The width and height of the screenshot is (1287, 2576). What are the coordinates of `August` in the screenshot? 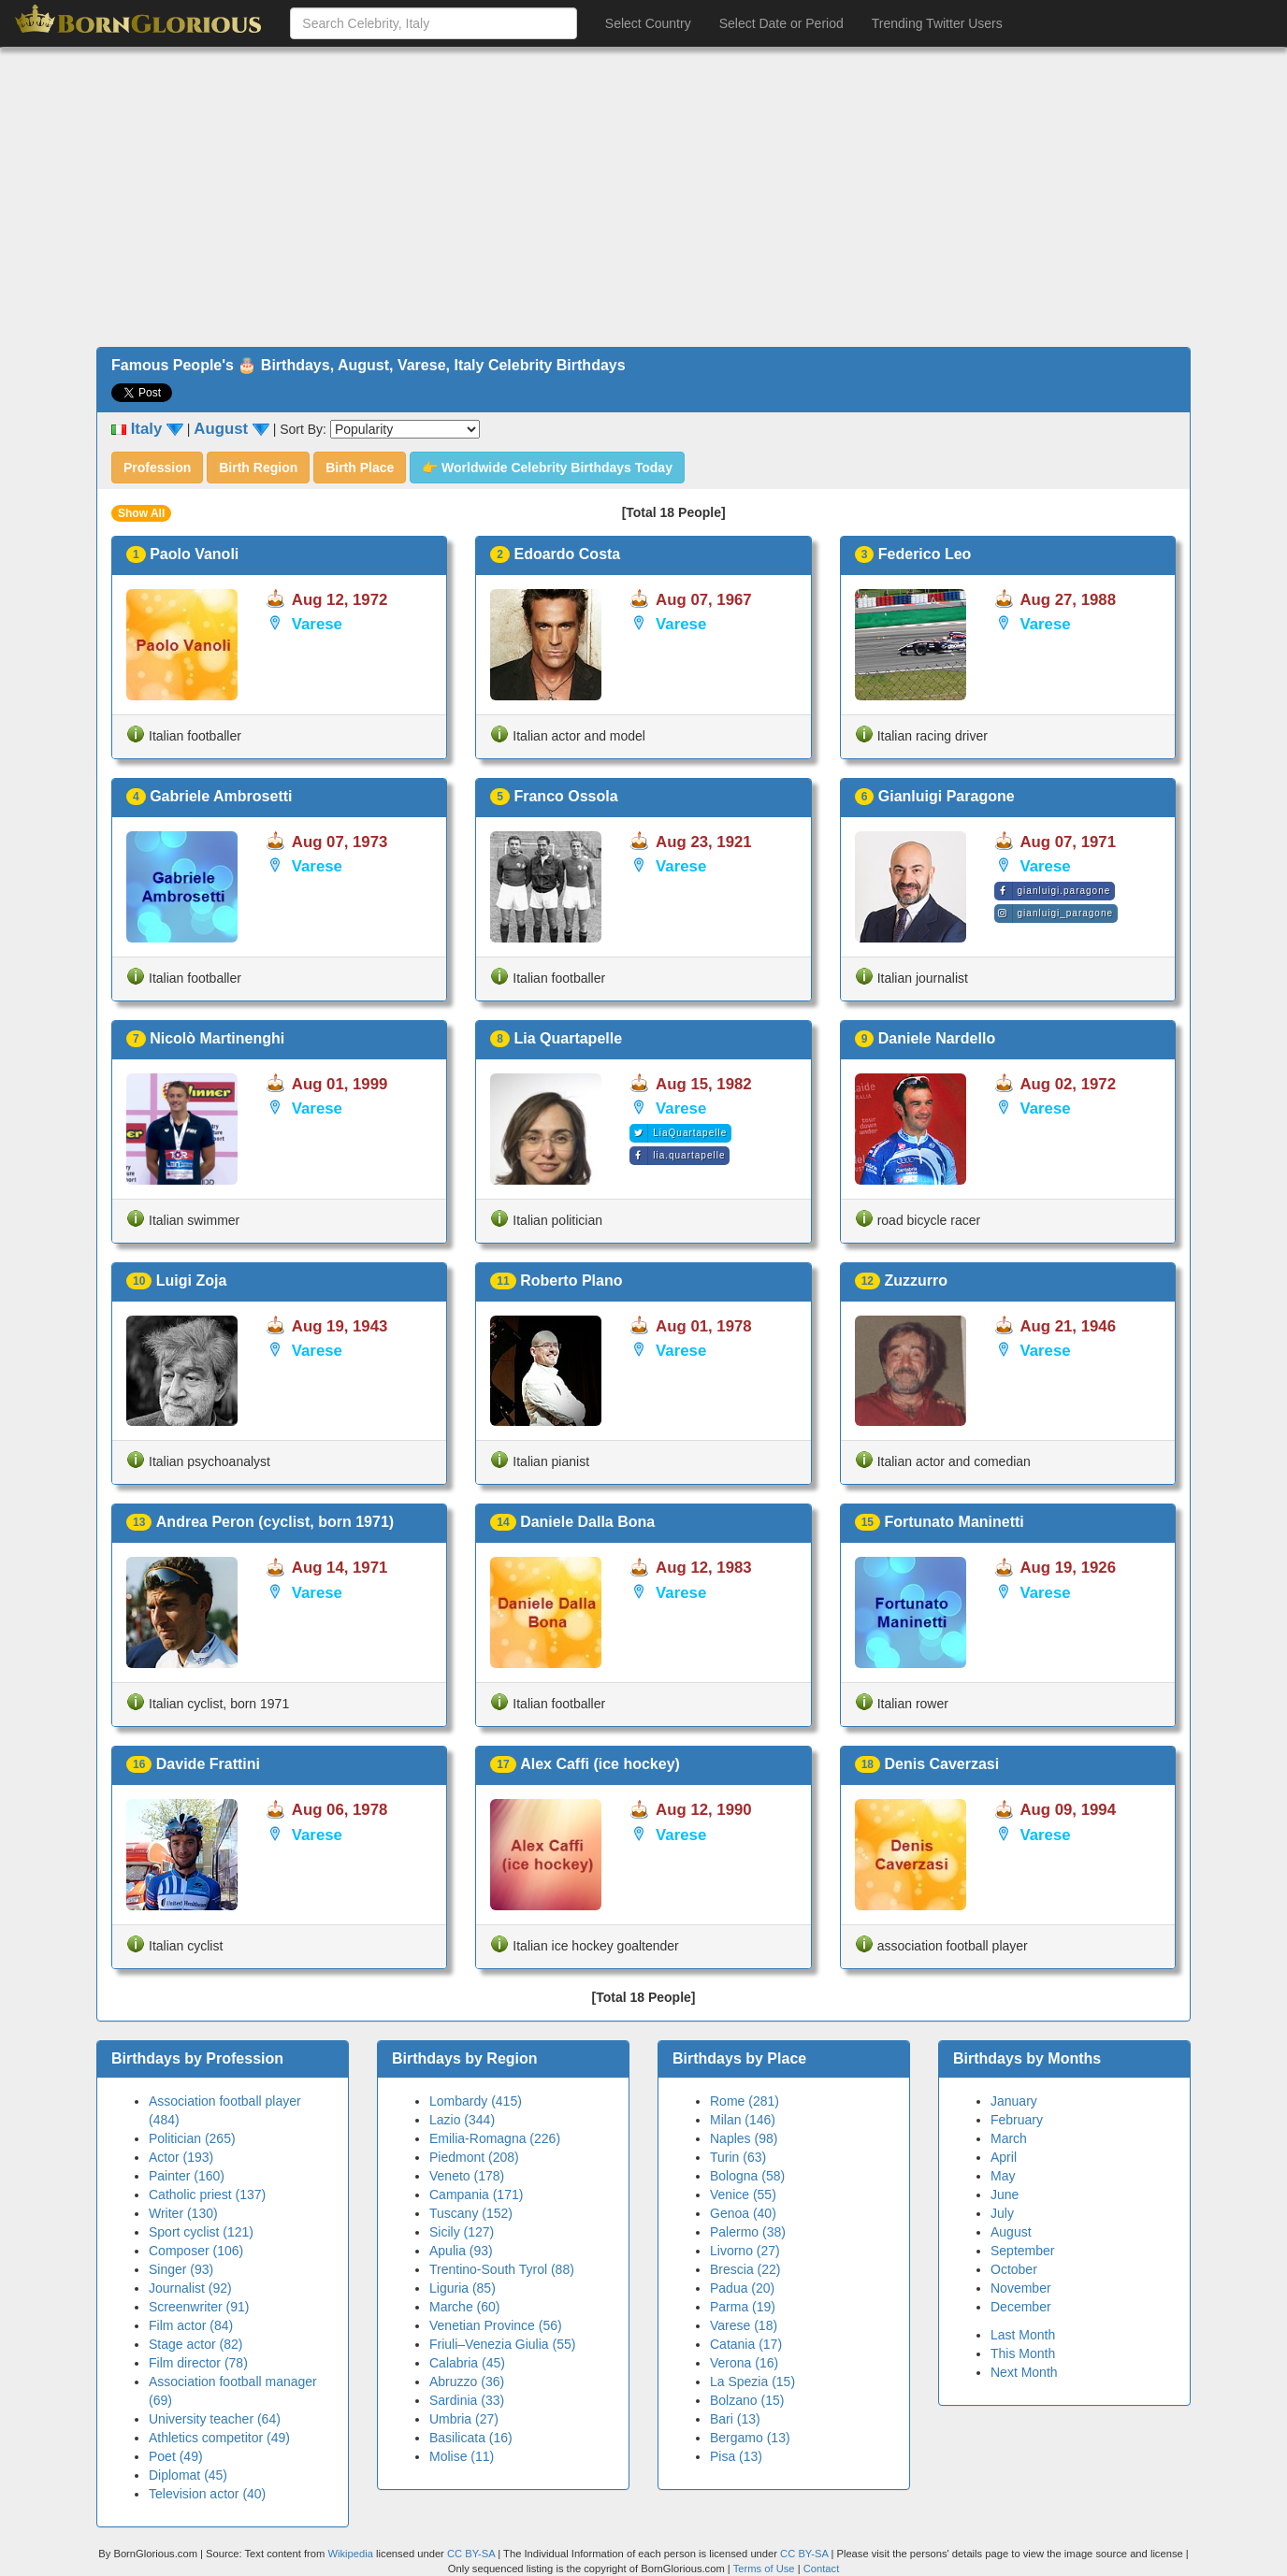 It's located at (1011, 2231).